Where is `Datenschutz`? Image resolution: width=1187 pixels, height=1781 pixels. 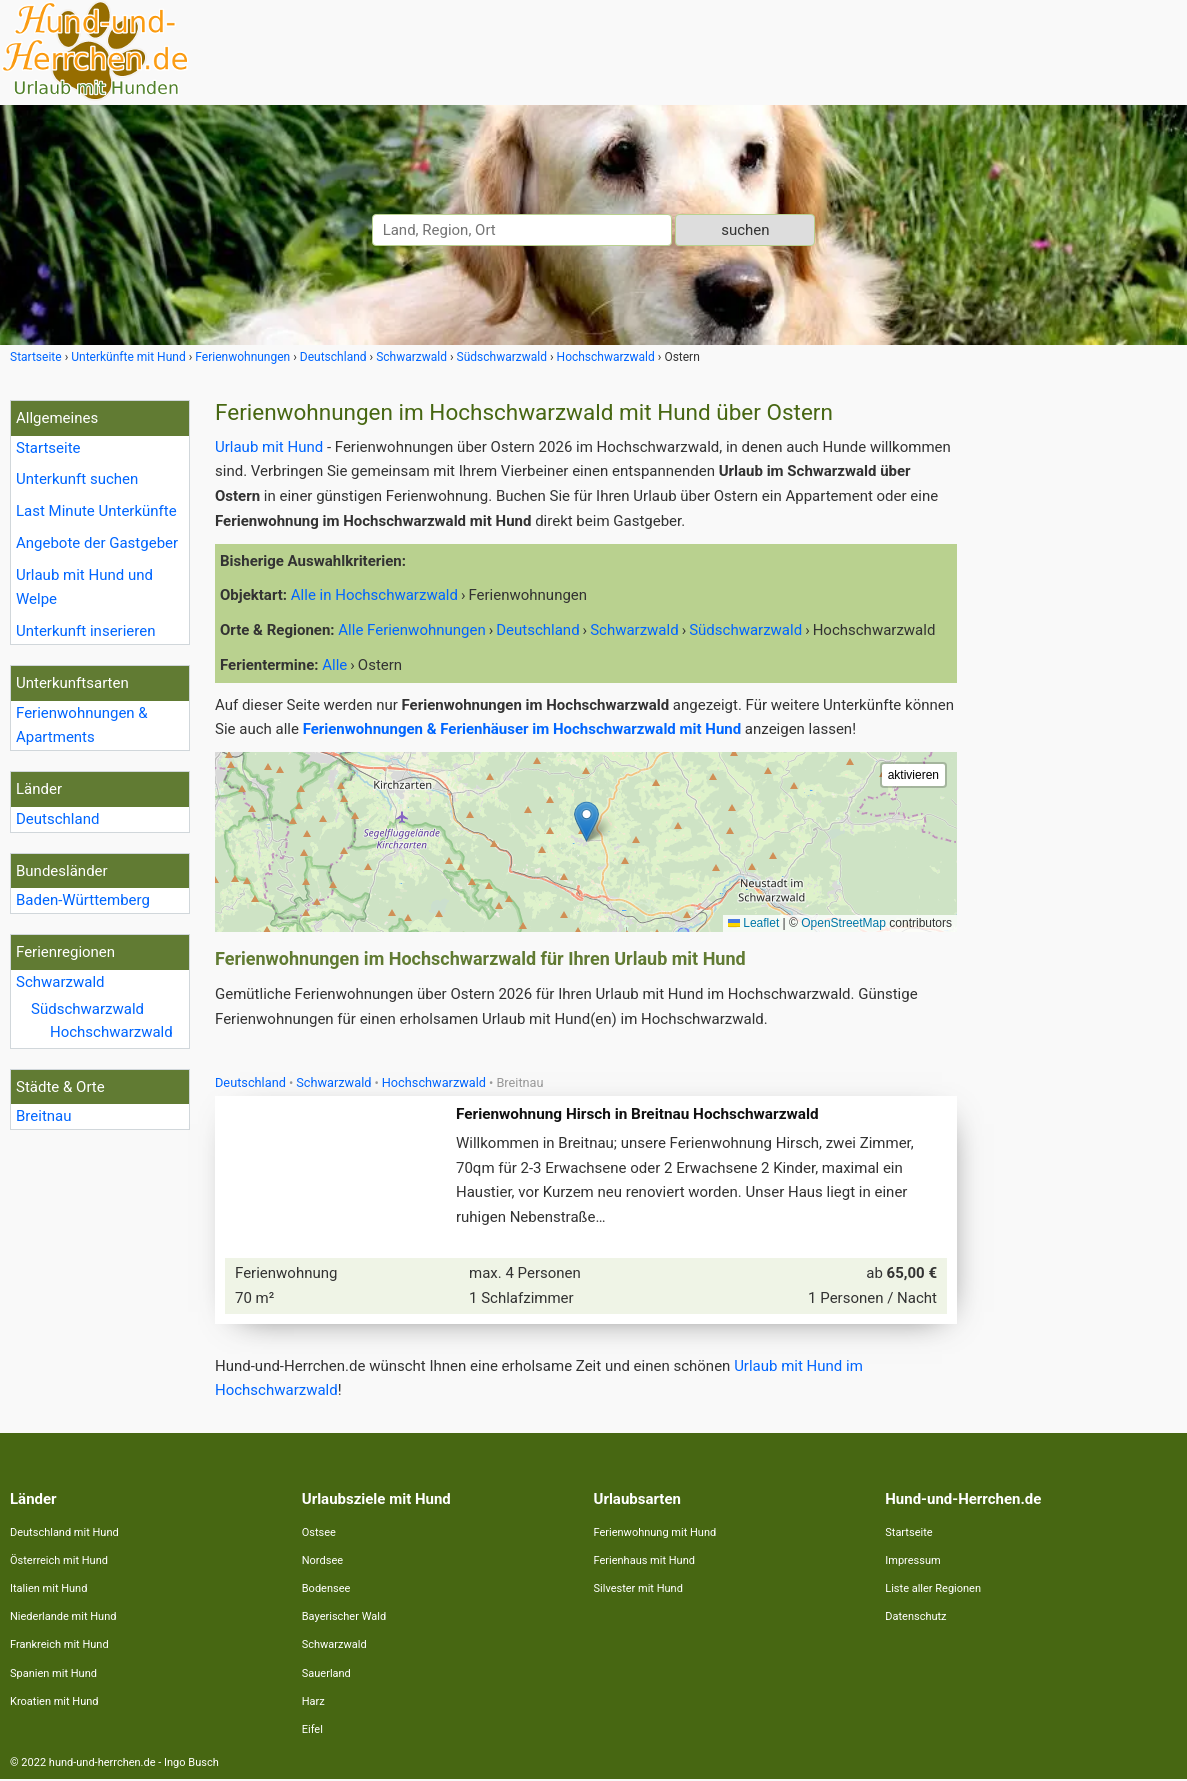 Datenschutz is located at coordinates (915, 1618).